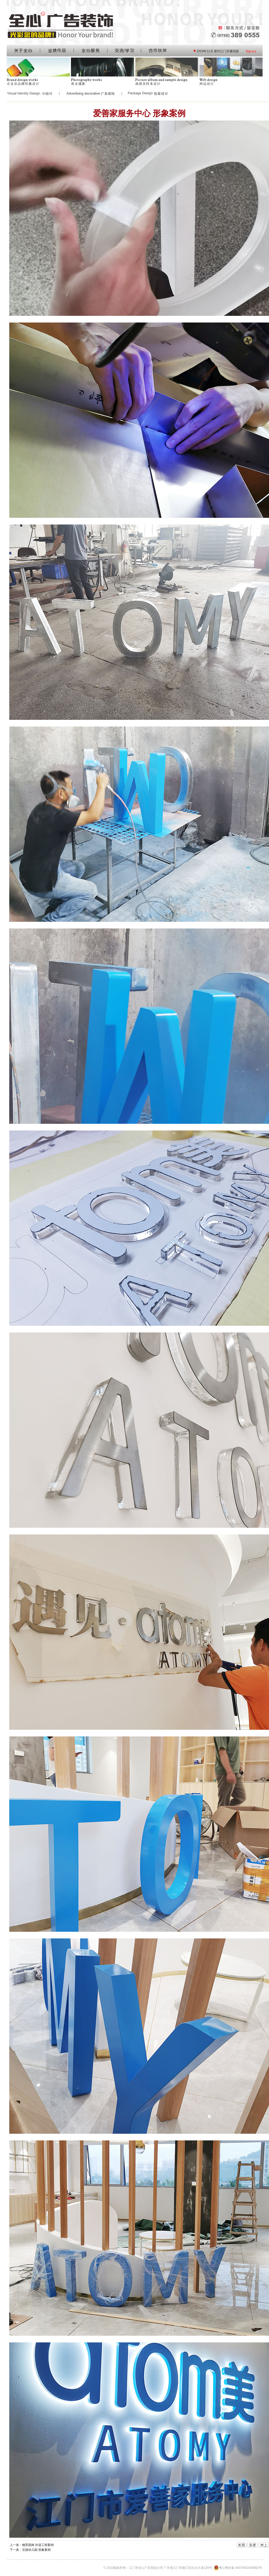 Image resolution: width=269 pixels, height=2576 pixels. I want to click on 上一条：楠景园林 街道工程案例, so click(32, 2545).